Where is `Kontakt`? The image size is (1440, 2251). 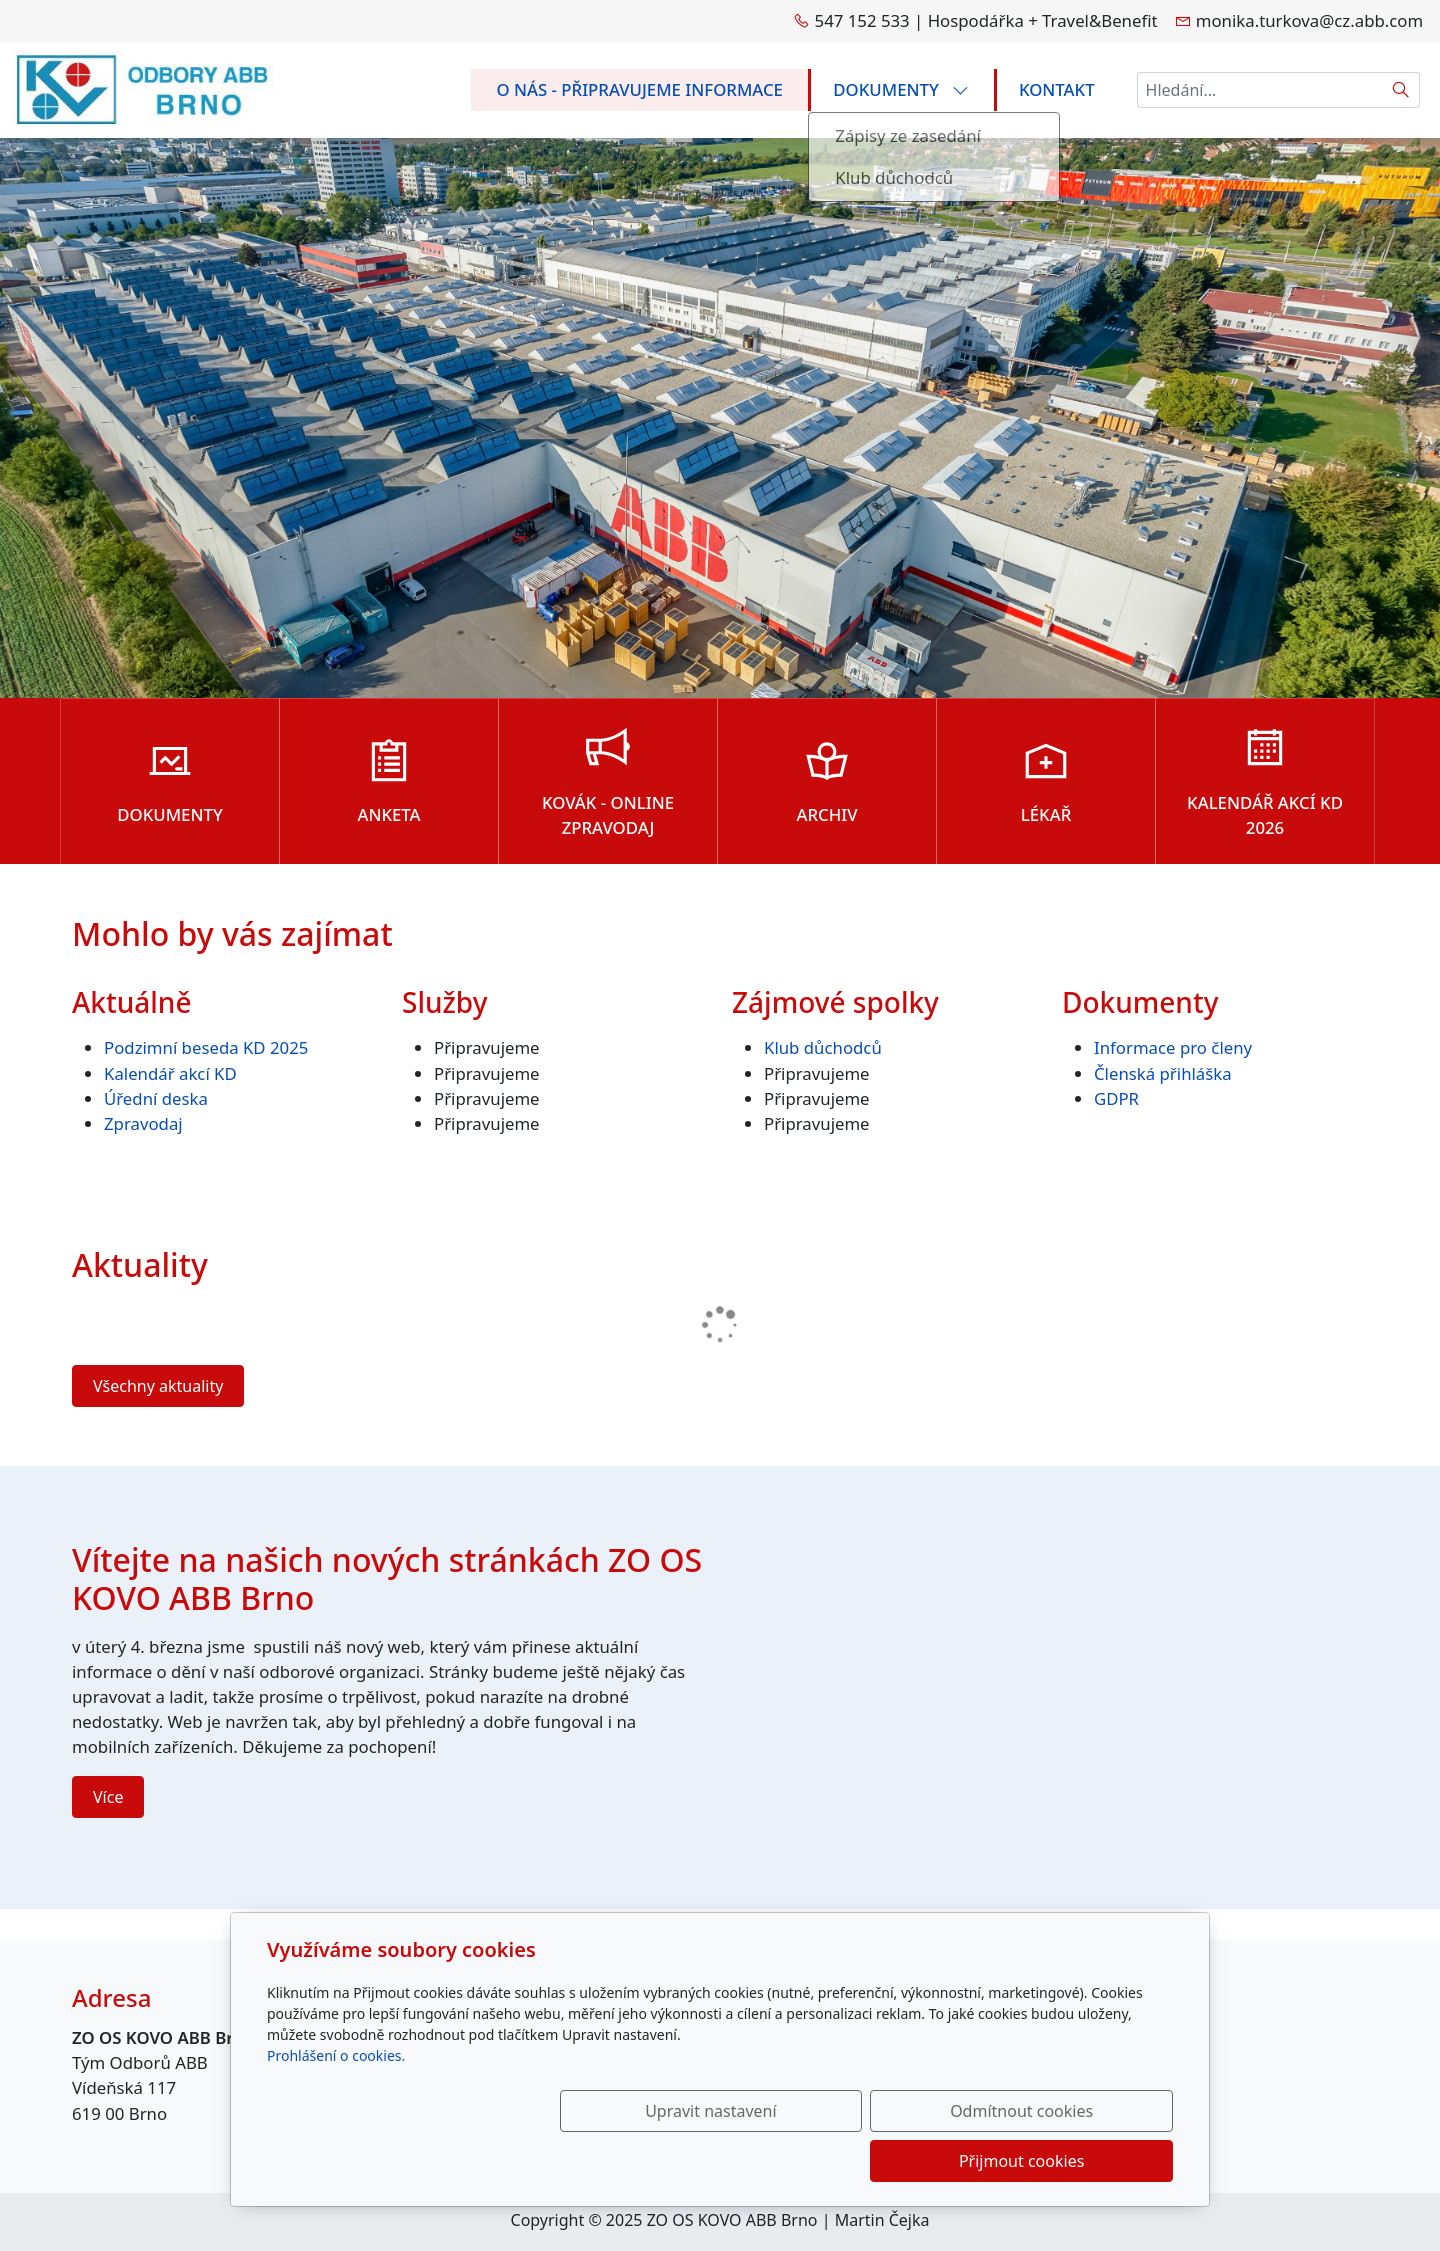
Kontakt is located at coordinates (1057, 89).